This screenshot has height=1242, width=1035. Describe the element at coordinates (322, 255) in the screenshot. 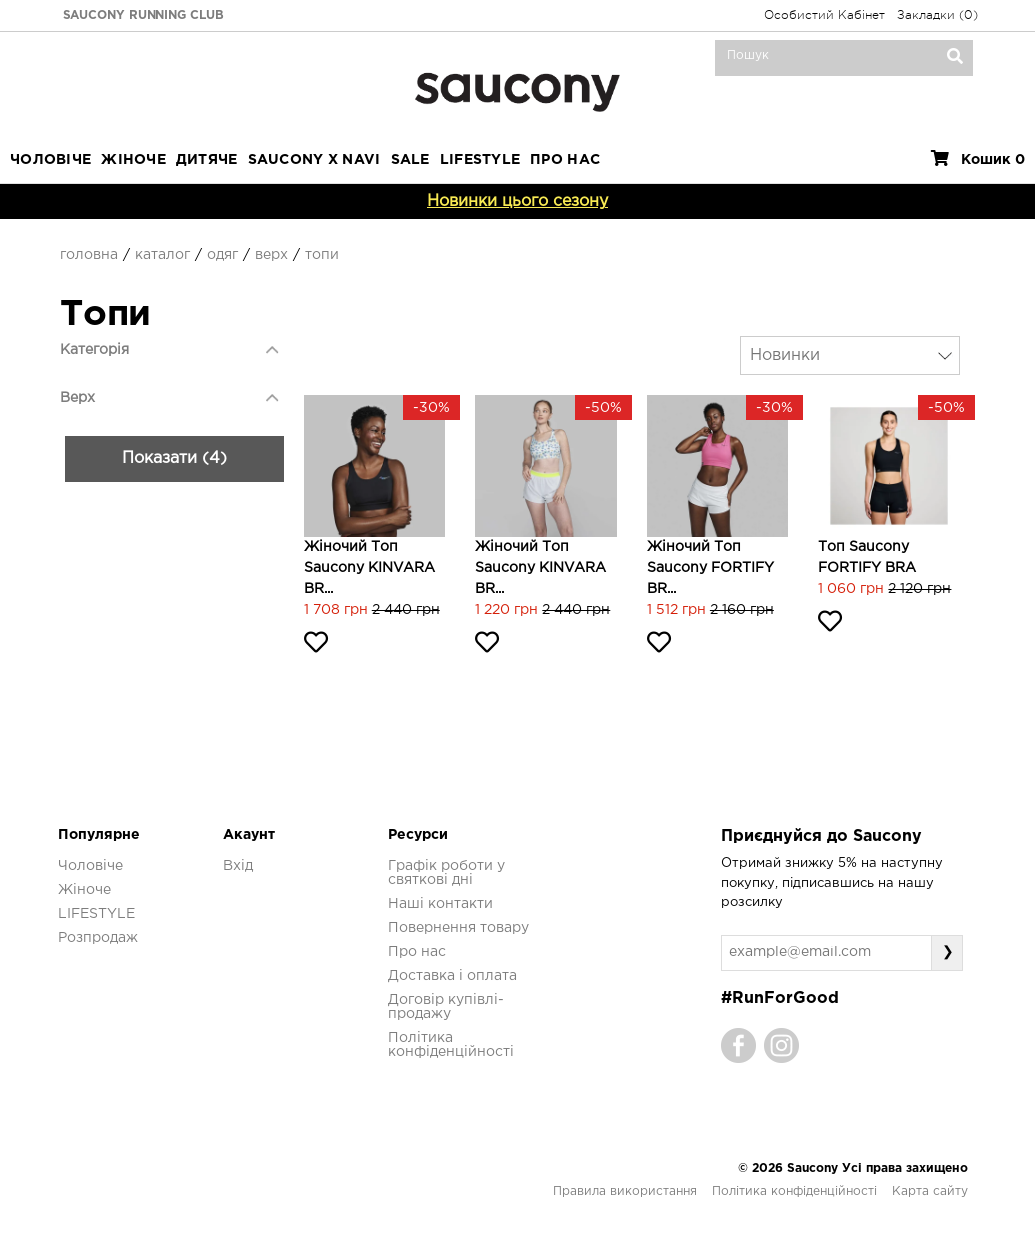

I see `Топи` at that location.